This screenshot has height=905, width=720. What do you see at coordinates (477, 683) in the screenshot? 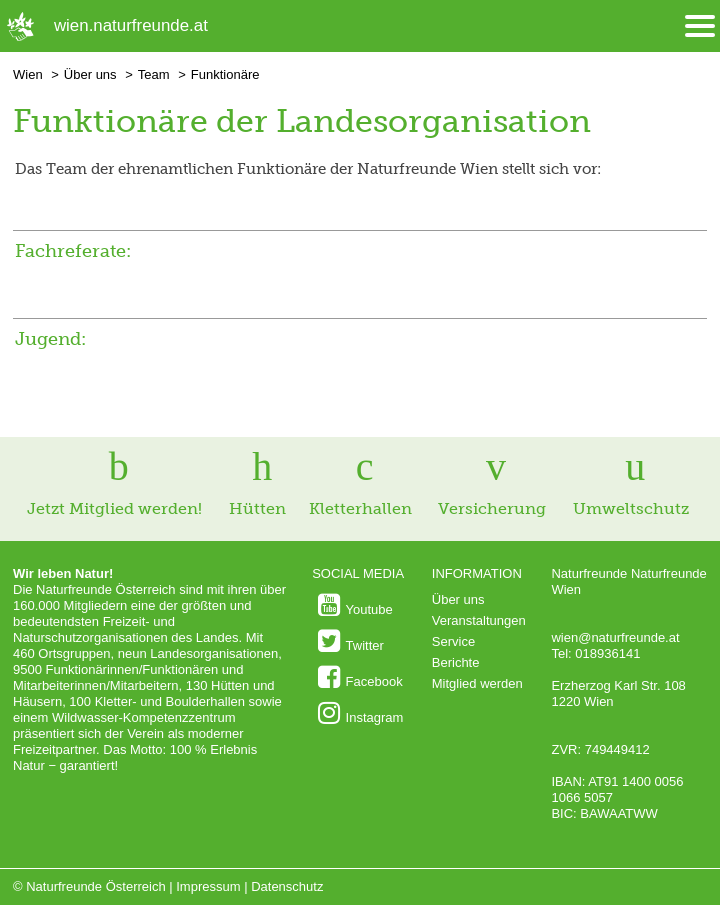
I see `Mitglied werden` at bounding box center [477, 683].